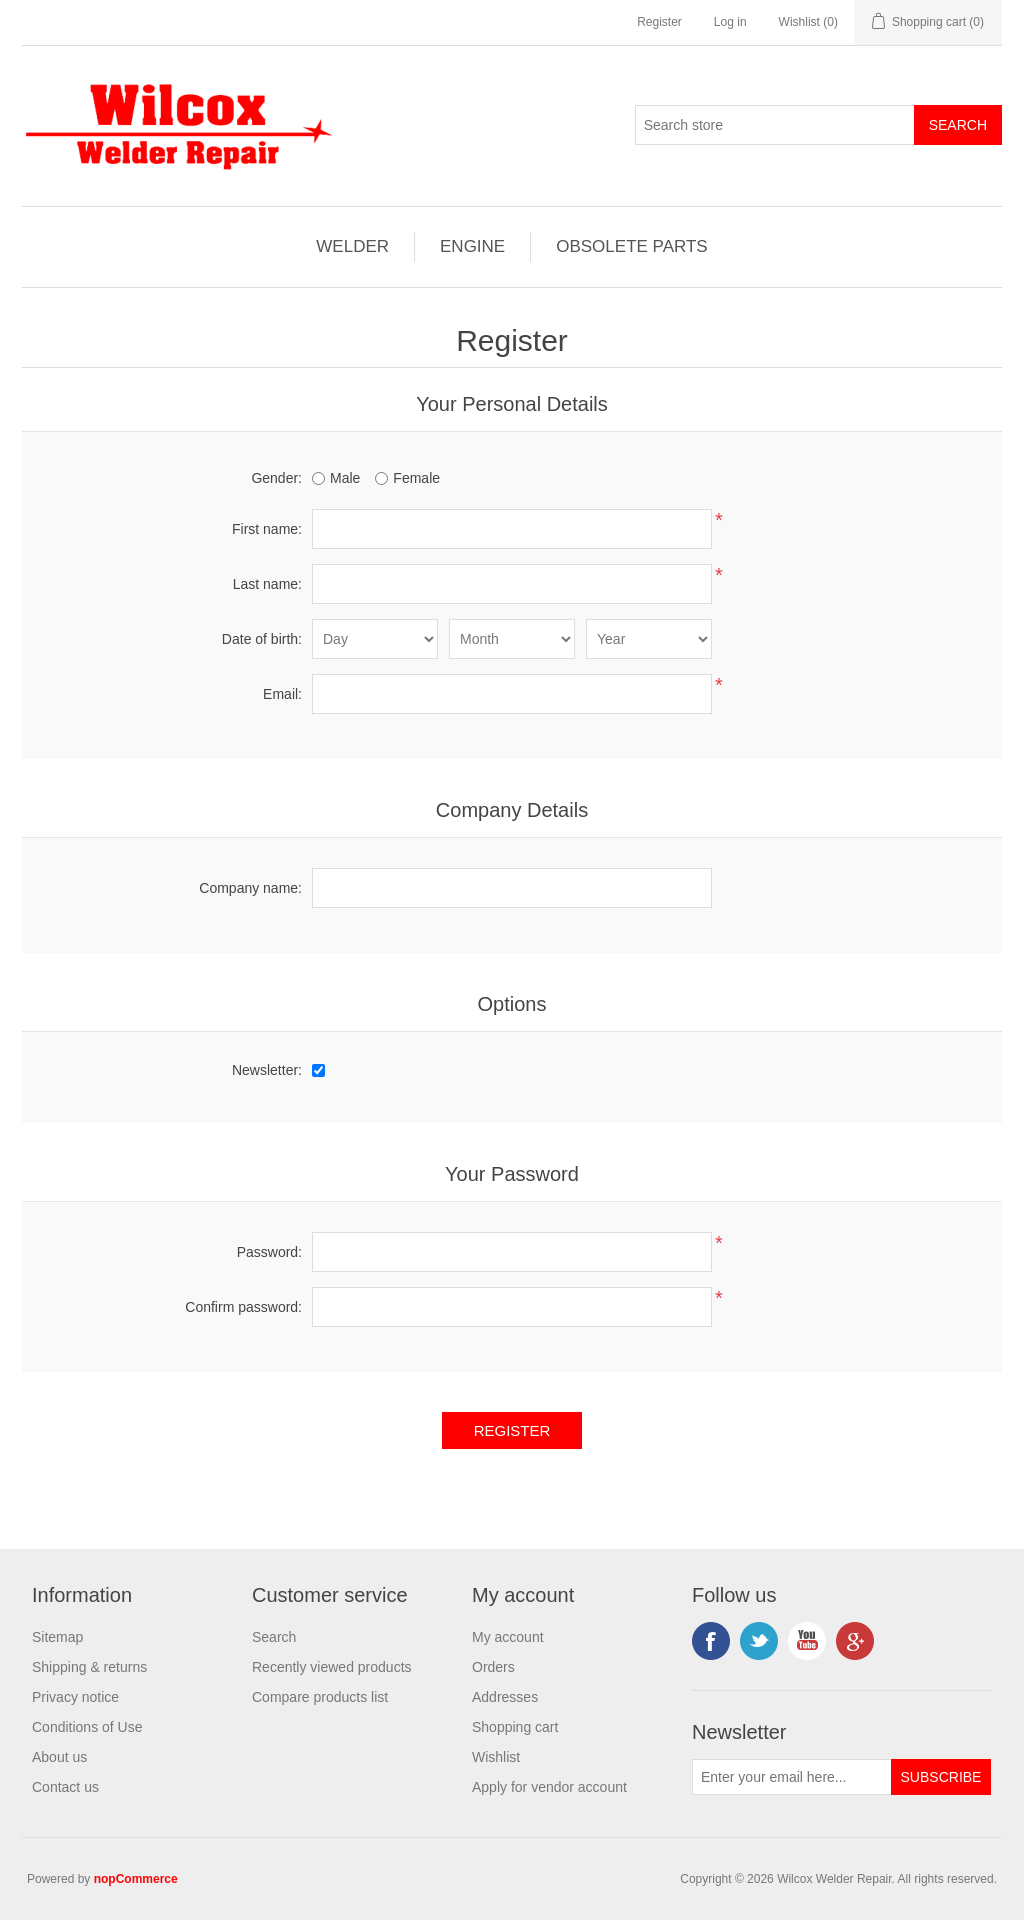  What do you see at coordinates (352, 246) in the screenshot?
I see `WELDER` at bounding box center [352, 246].